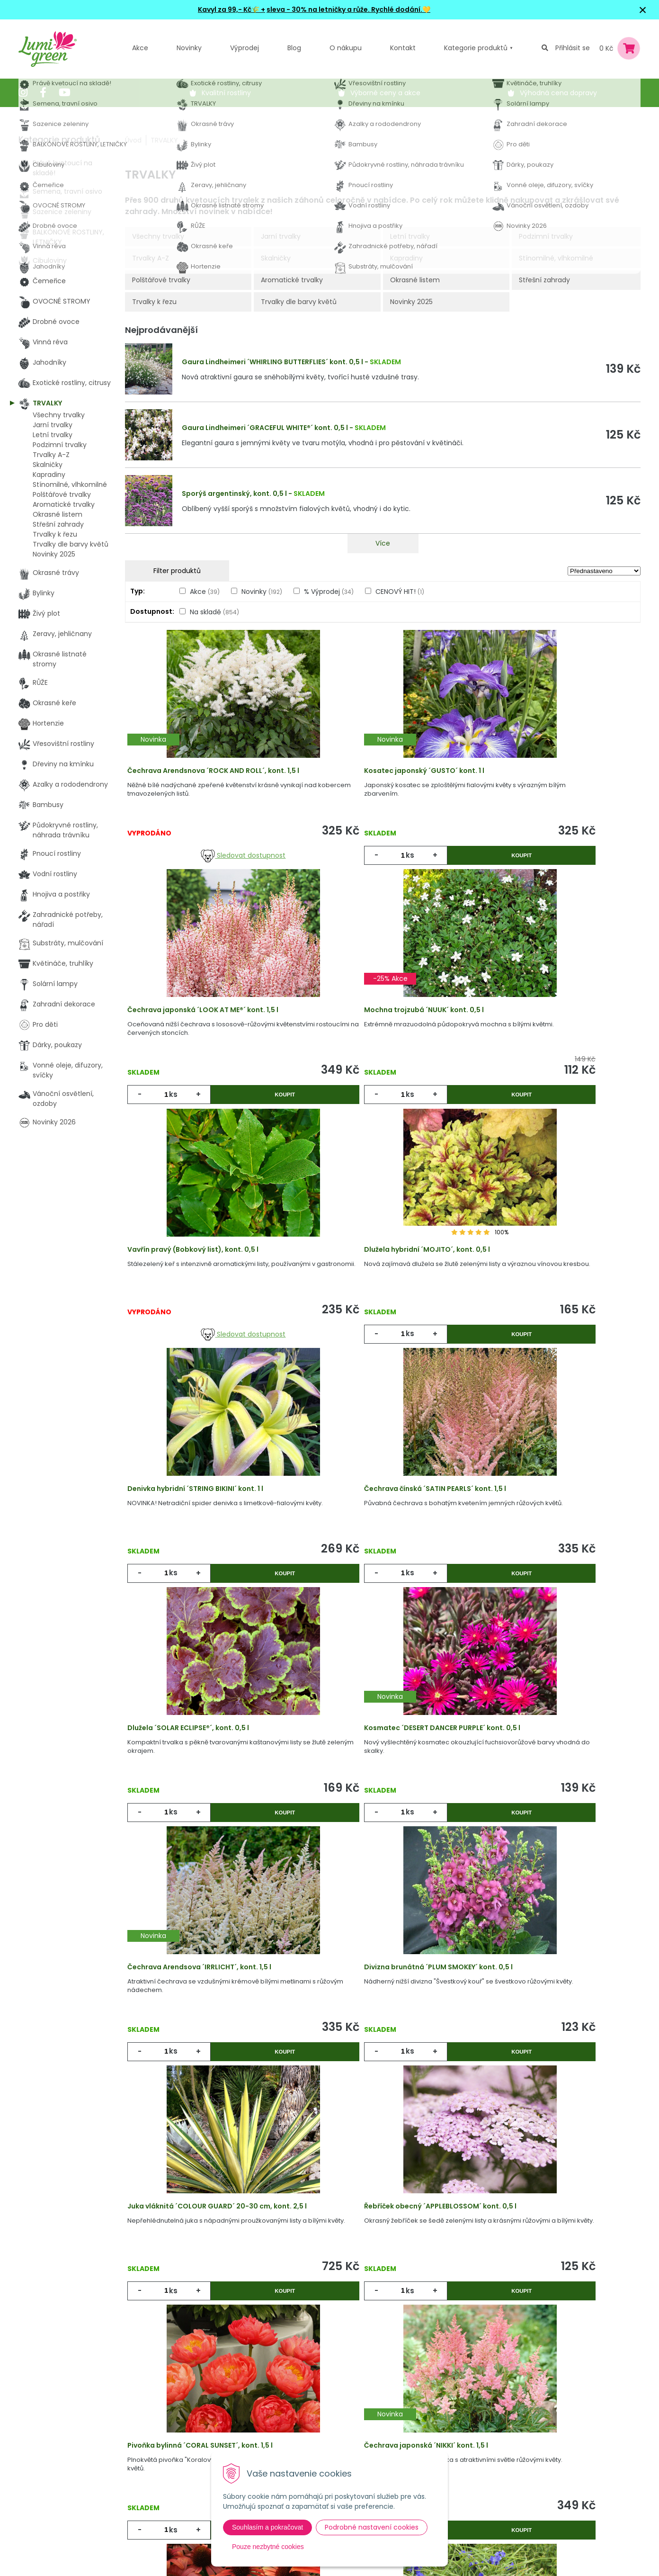 The image size is (659, 2576). Describe the element at coordinates (272, 362) in the screenshot. I see `Gaura Lindheimeri ´WHIRLING BUTTERFLIES´ kont. 0,5 l` at that location.